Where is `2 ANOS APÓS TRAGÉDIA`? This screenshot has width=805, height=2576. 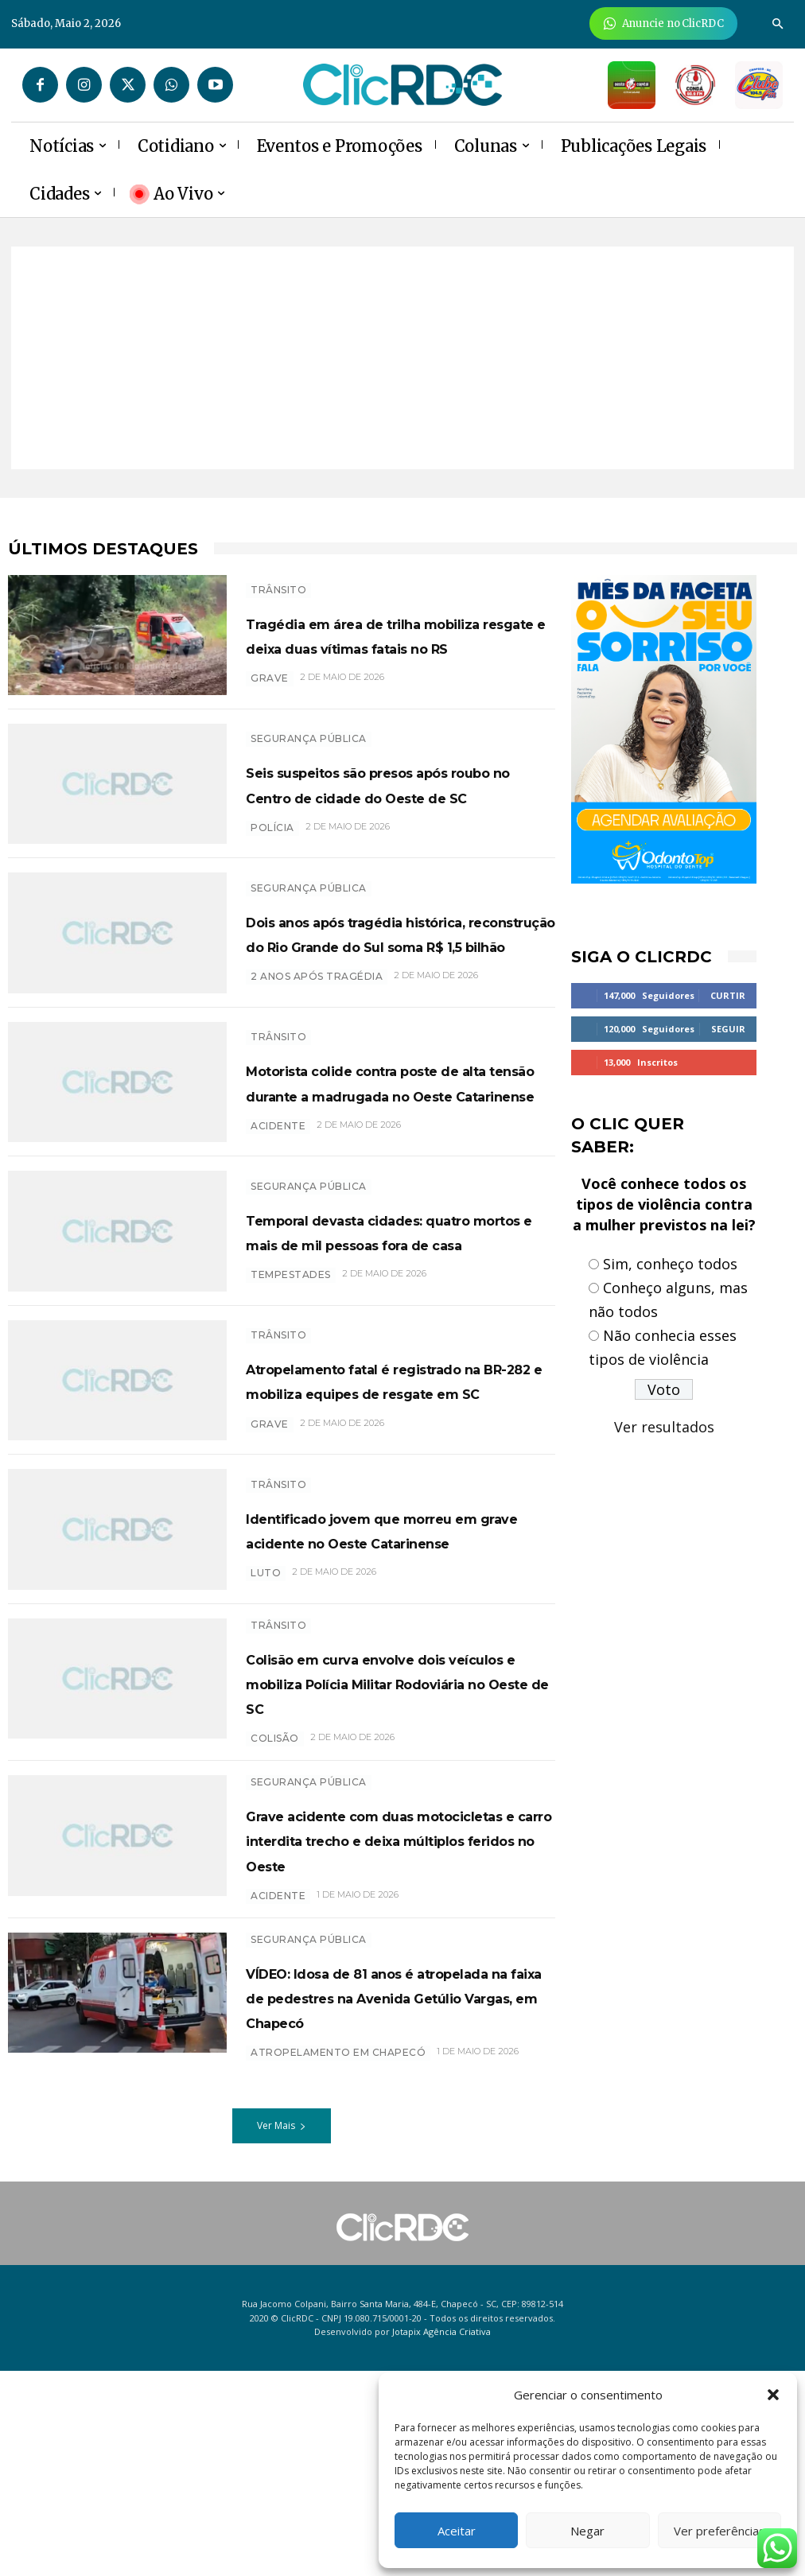
2 ANOS APÓS TRAGÉDIA is located at coordinates (317, 1033).